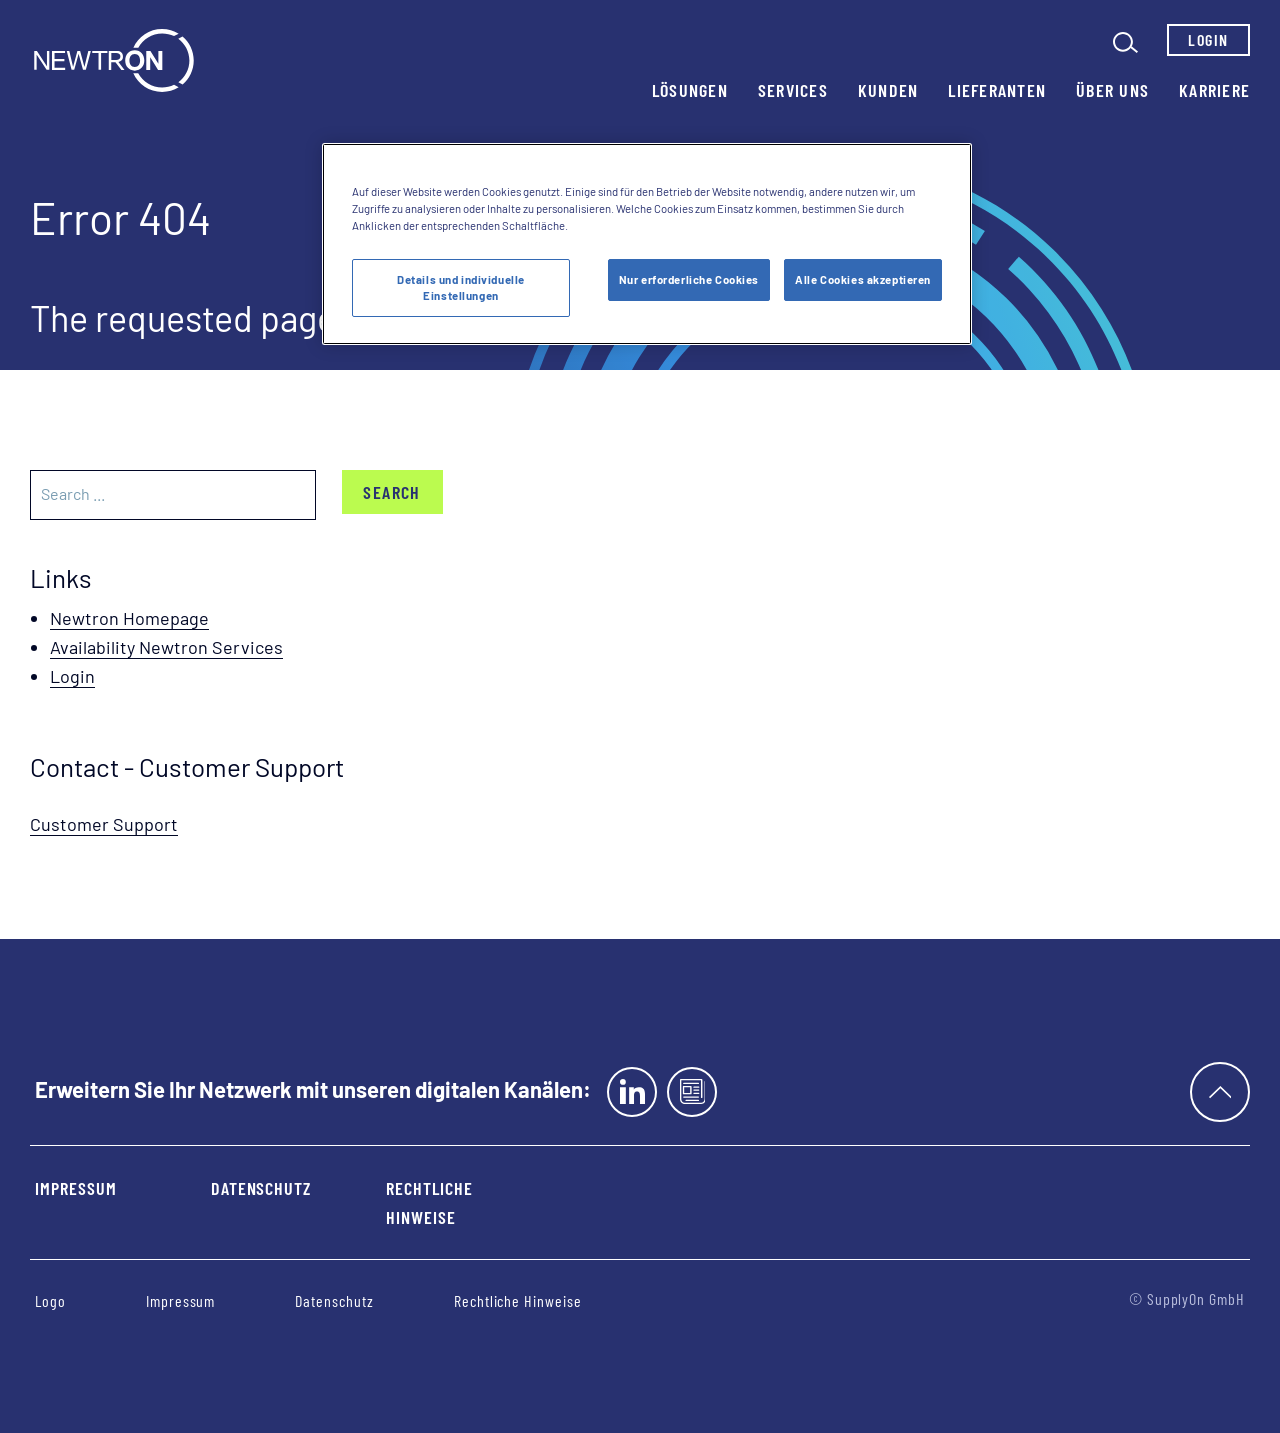 This screenshot has width=1280, height=1433. What do you see at coordinates (1208, 39) in the screenshot?
I see `Login` at bounding box center [1208, 39].